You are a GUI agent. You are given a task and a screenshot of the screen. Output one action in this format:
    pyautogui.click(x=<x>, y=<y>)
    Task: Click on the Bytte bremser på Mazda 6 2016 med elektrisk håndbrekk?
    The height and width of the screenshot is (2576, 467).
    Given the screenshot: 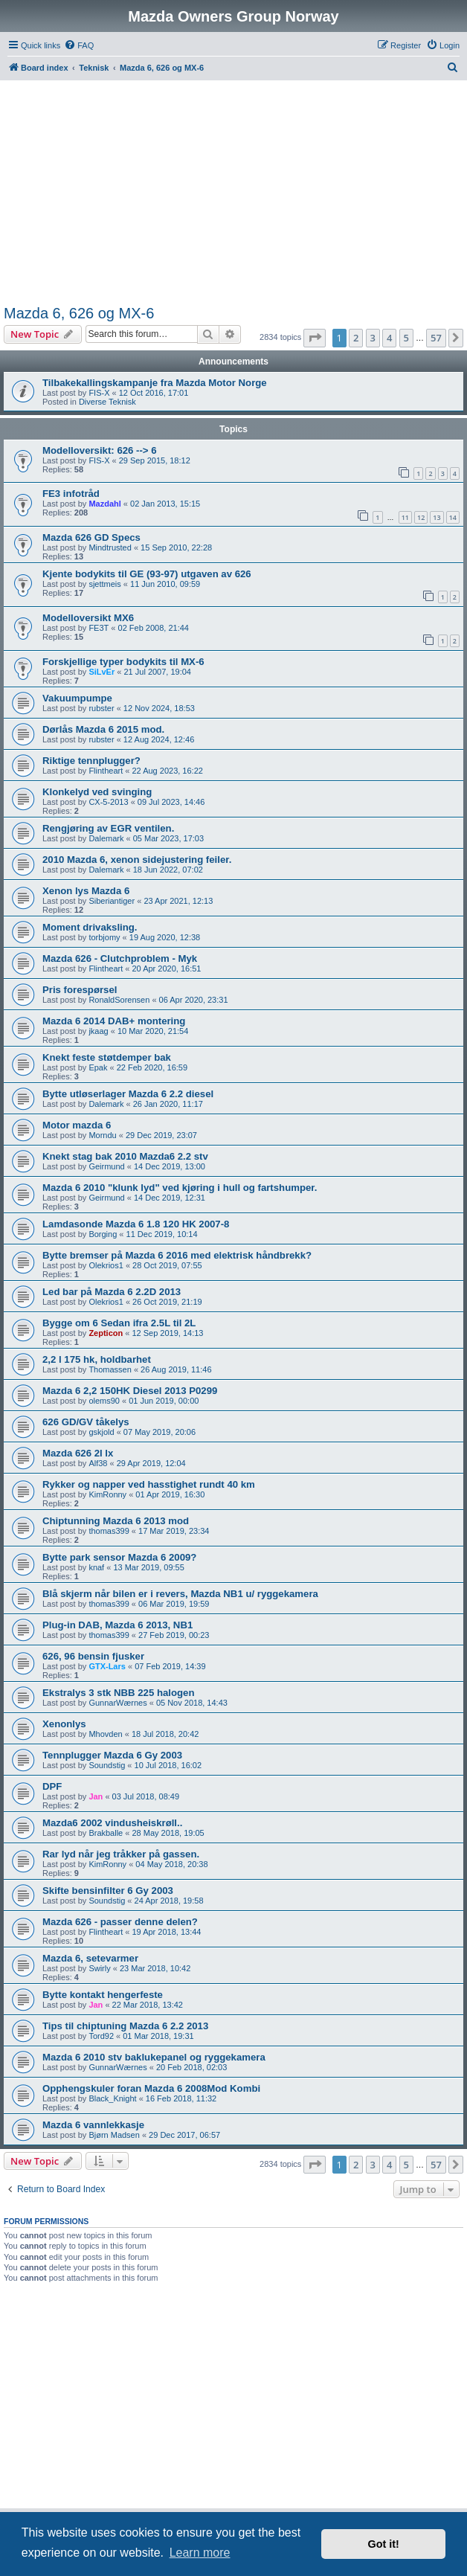 What is the action you would take?
    pyautogui.click(x=177, y=1255)
    